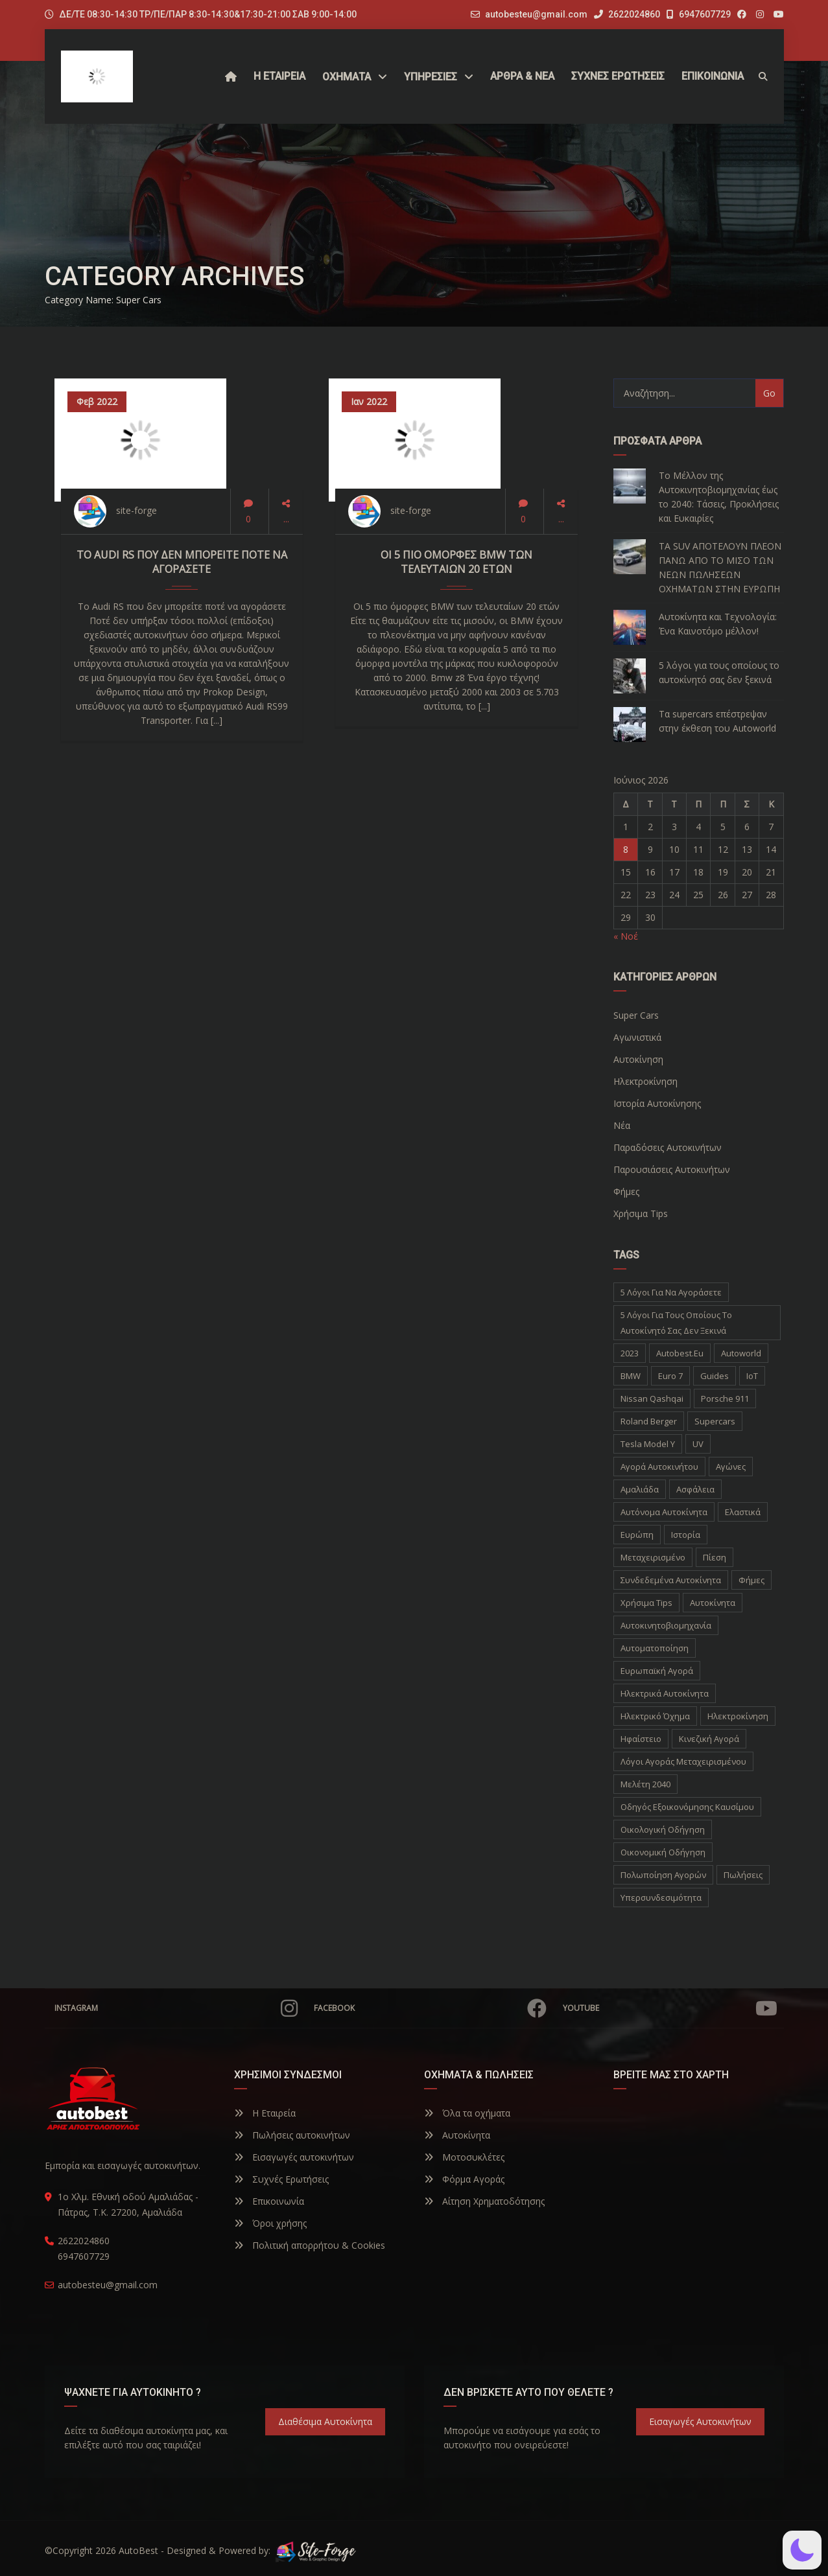 This screenshot has width=828, height=2576. Describe the element at coordinates (430, 76) in the screenshot. I see `ΥΠΗΡΕΣΙΕΣ` at that location.